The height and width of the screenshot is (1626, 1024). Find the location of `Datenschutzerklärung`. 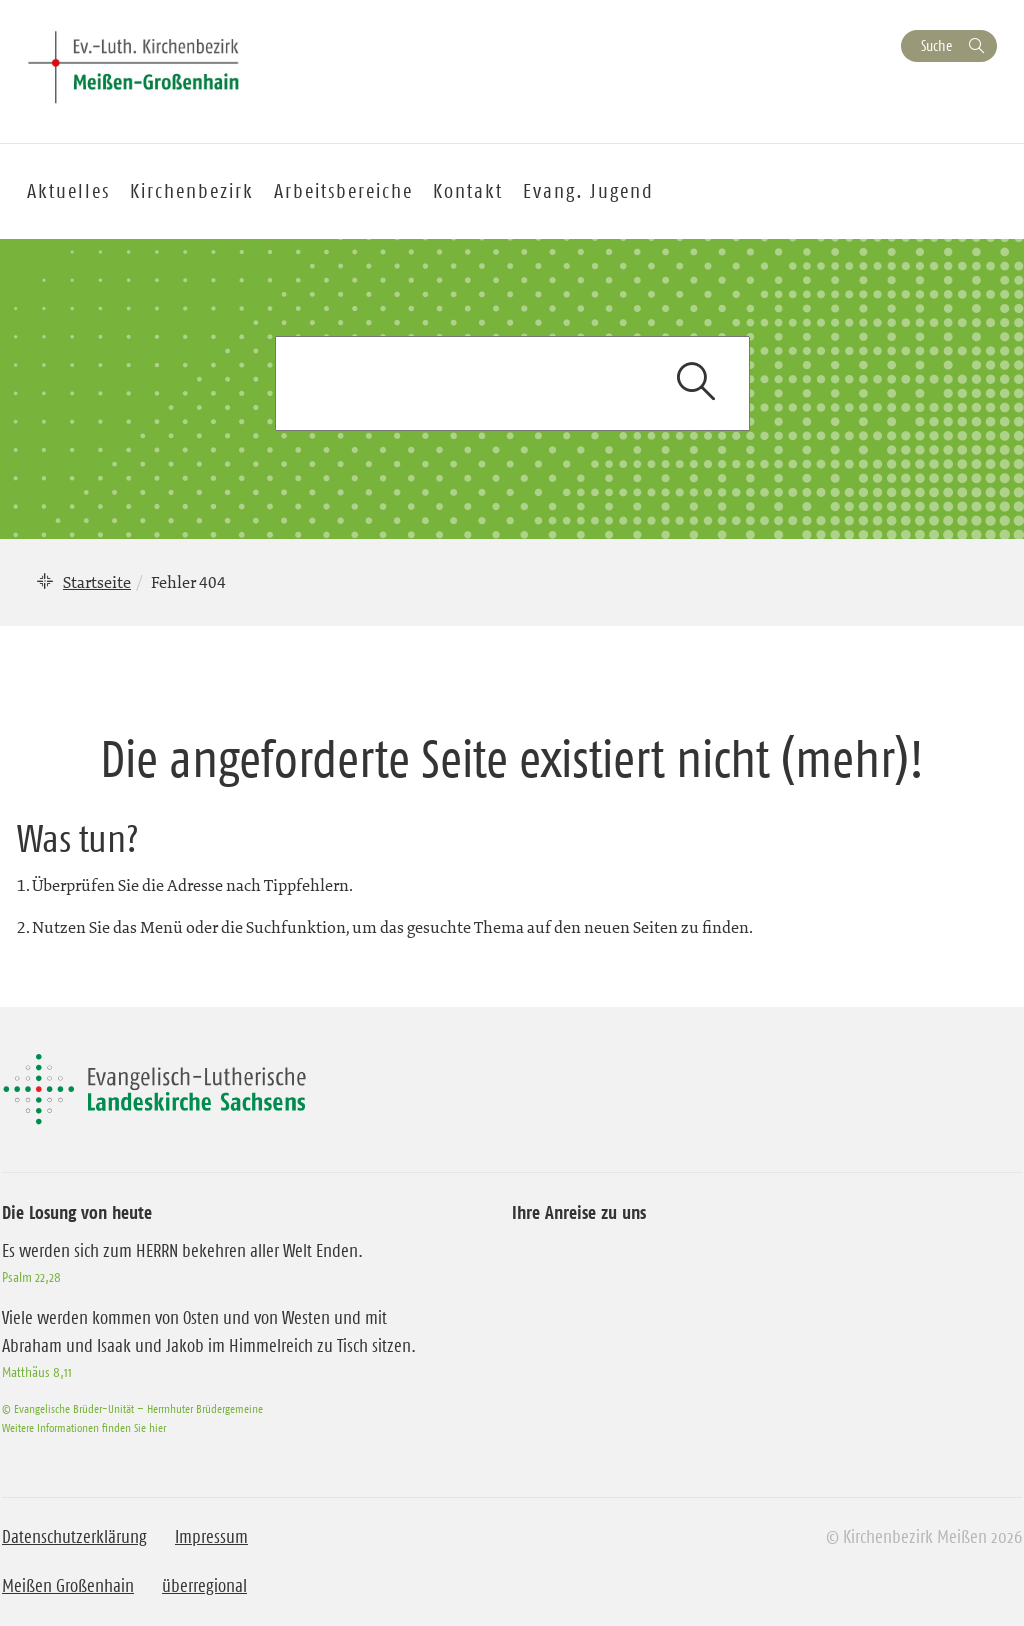

Datenschutzerklärung is located at coordinates (74, 1537).